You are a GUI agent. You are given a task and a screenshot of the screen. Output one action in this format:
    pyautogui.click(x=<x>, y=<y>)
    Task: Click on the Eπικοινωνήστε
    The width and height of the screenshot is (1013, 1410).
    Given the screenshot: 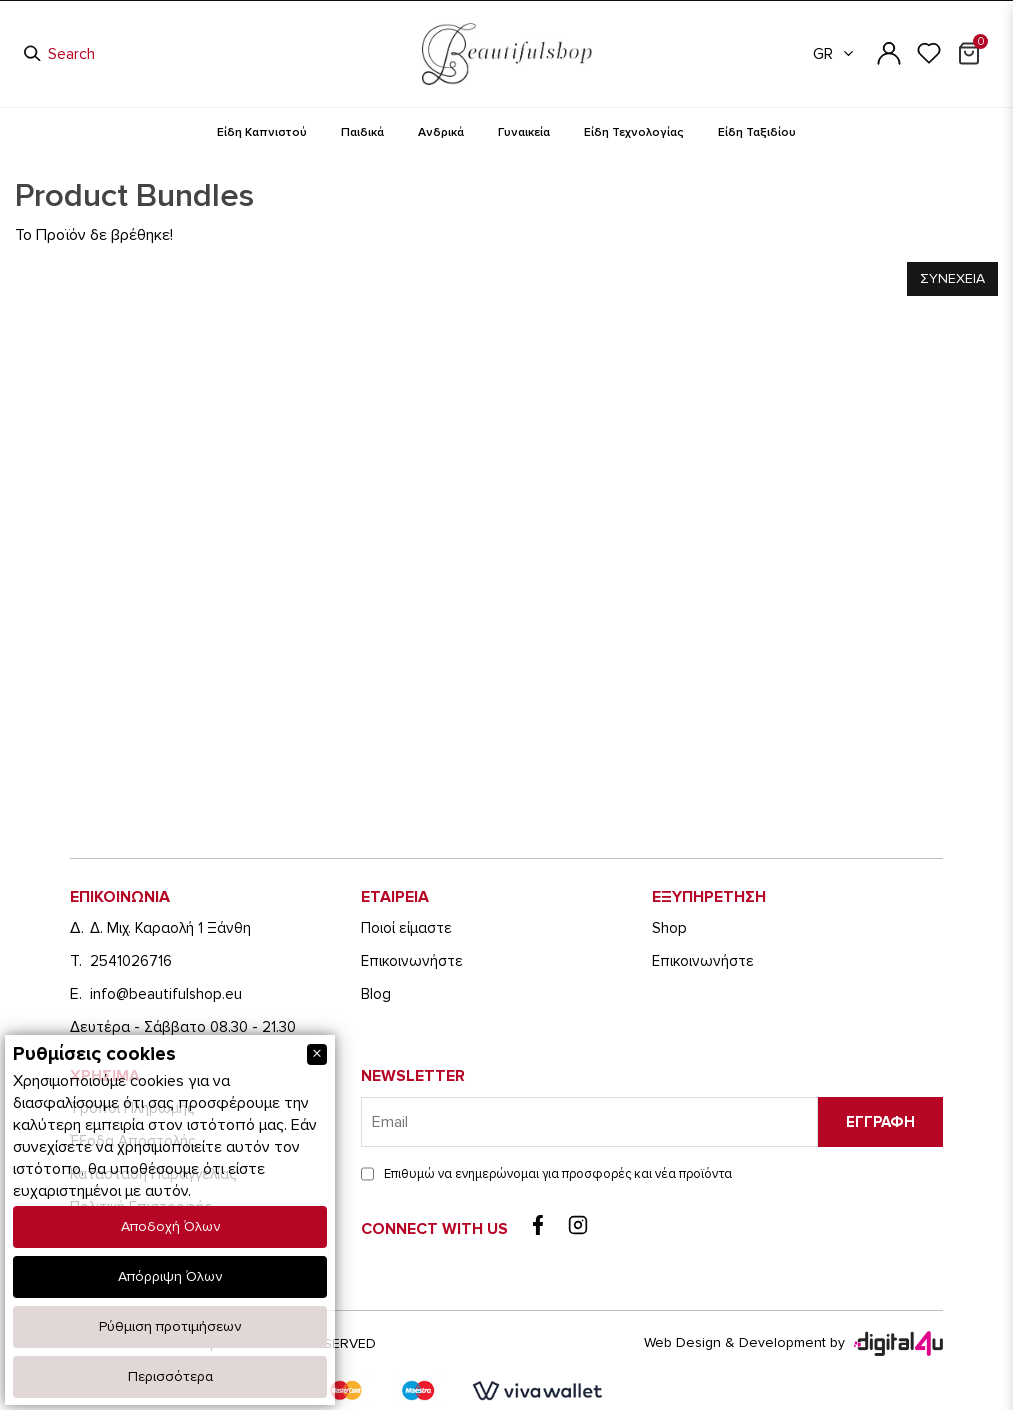 What is the action you would take?
    pyautogui.click(x=412, y=961)
    